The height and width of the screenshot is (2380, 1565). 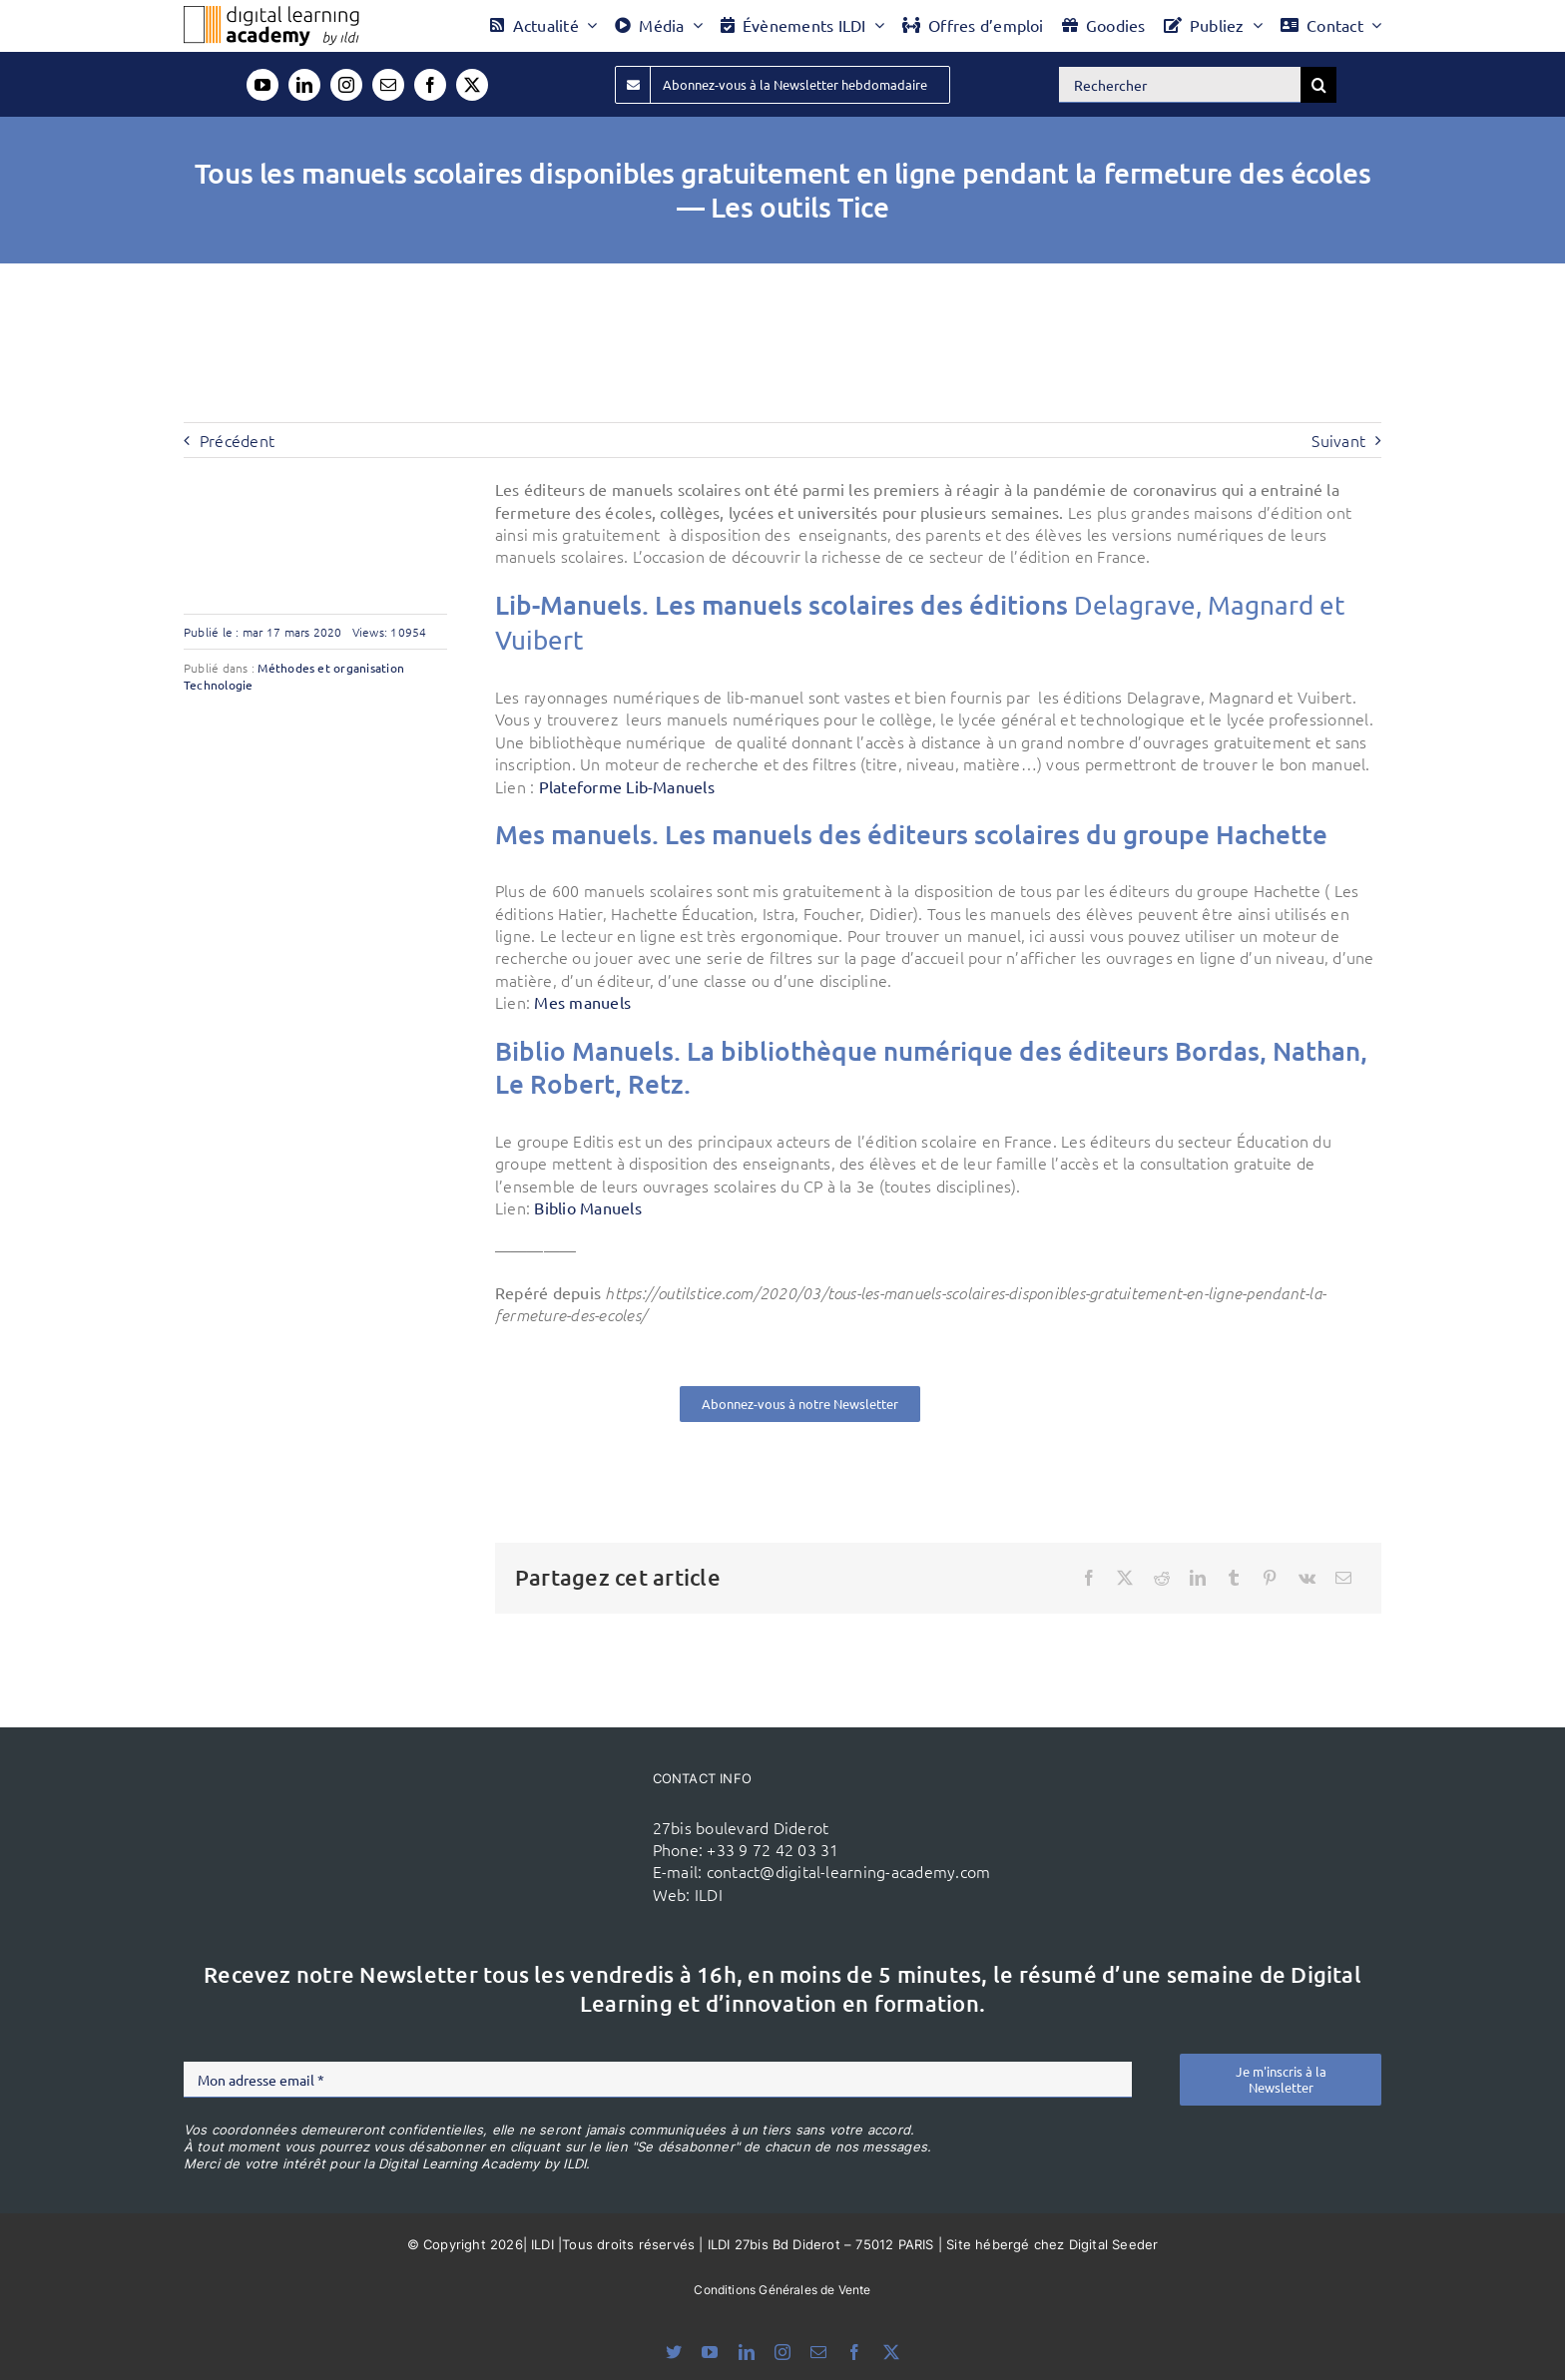 What do you see at coordinates (1162, 1578) in the screenshot?
I see `[Reddit]` at bounding box center [1162, 1578].